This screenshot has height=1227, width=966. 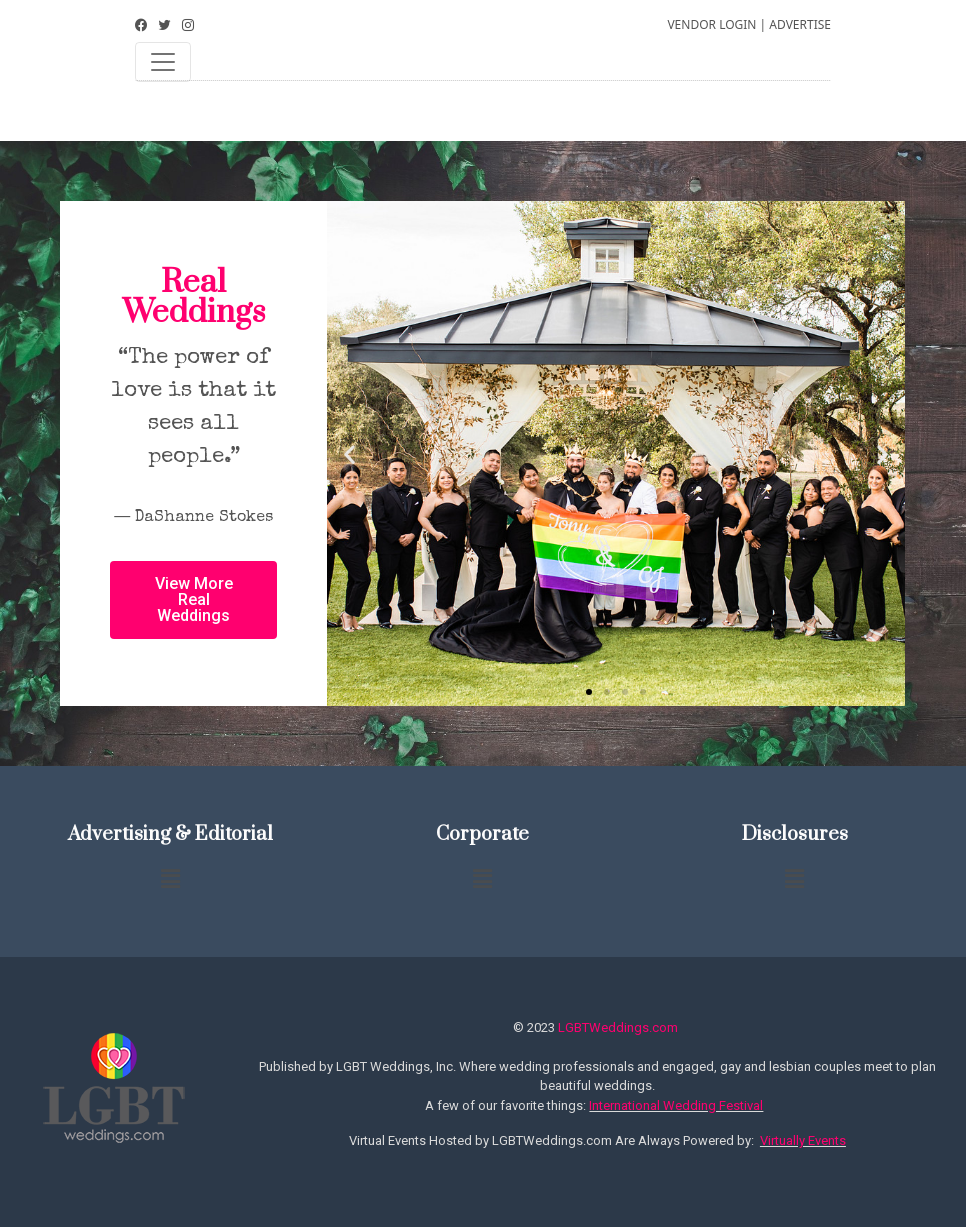 I want to click on Virtually Events, so click(x=803, y=1140).